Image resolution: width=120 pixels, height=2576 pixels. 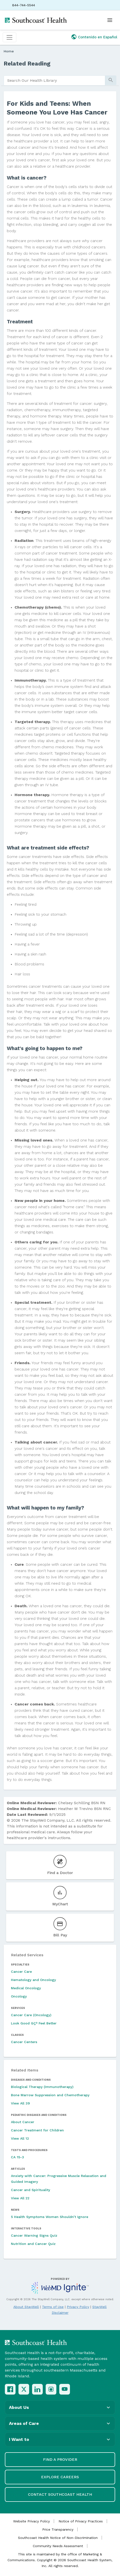 I want to click on Find a Provider, so click(x=60, y=2459).